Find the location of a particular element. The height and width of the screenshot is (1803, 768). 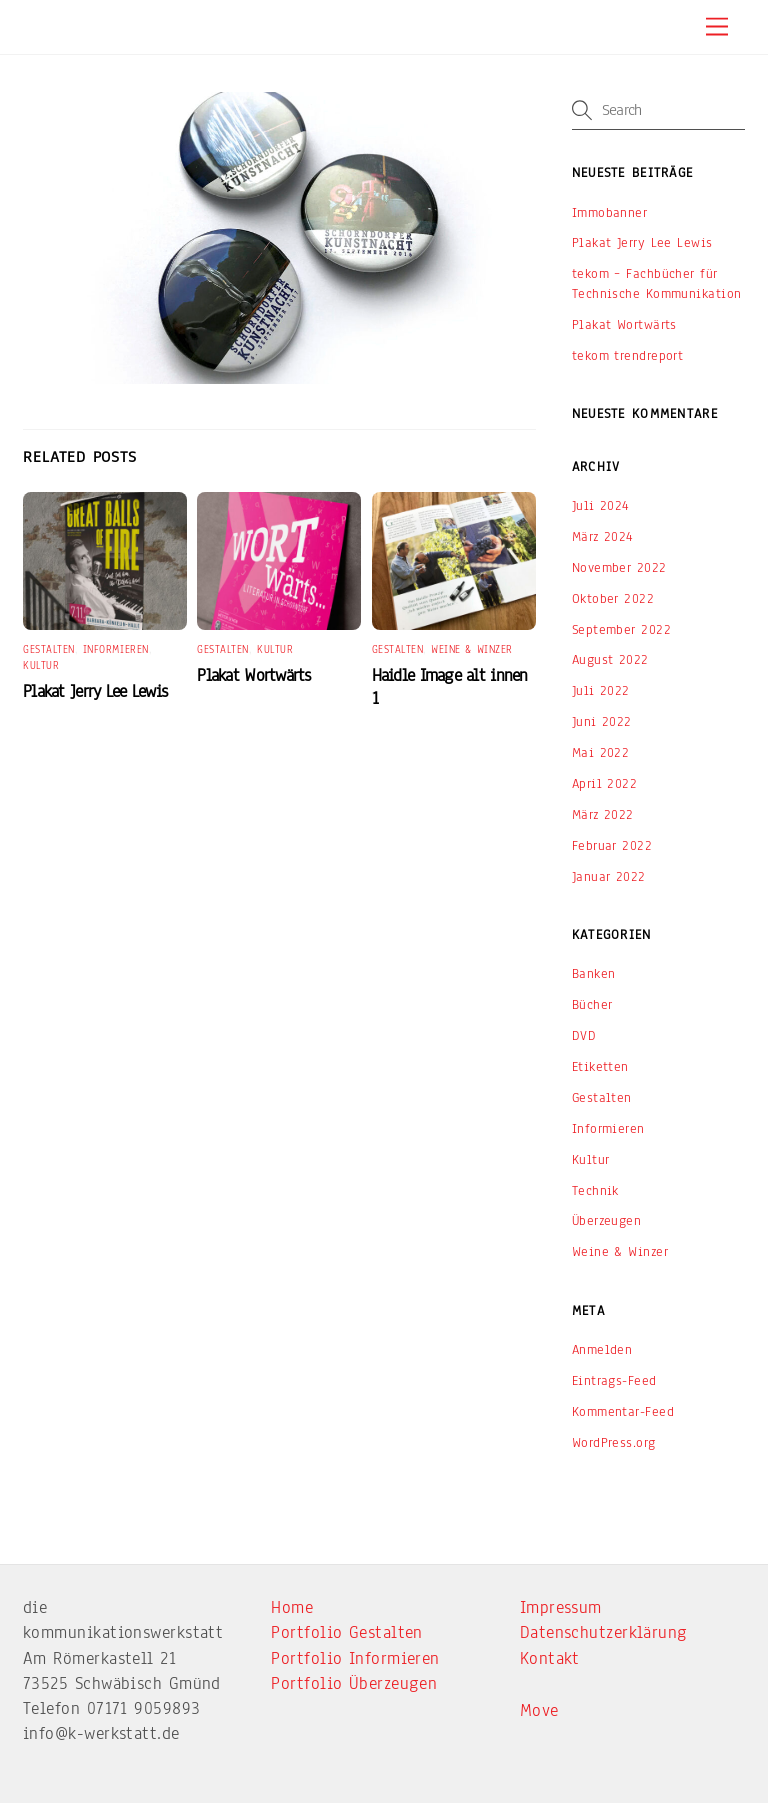

Portfolio Informieren is located at coordinates (355, 1658).